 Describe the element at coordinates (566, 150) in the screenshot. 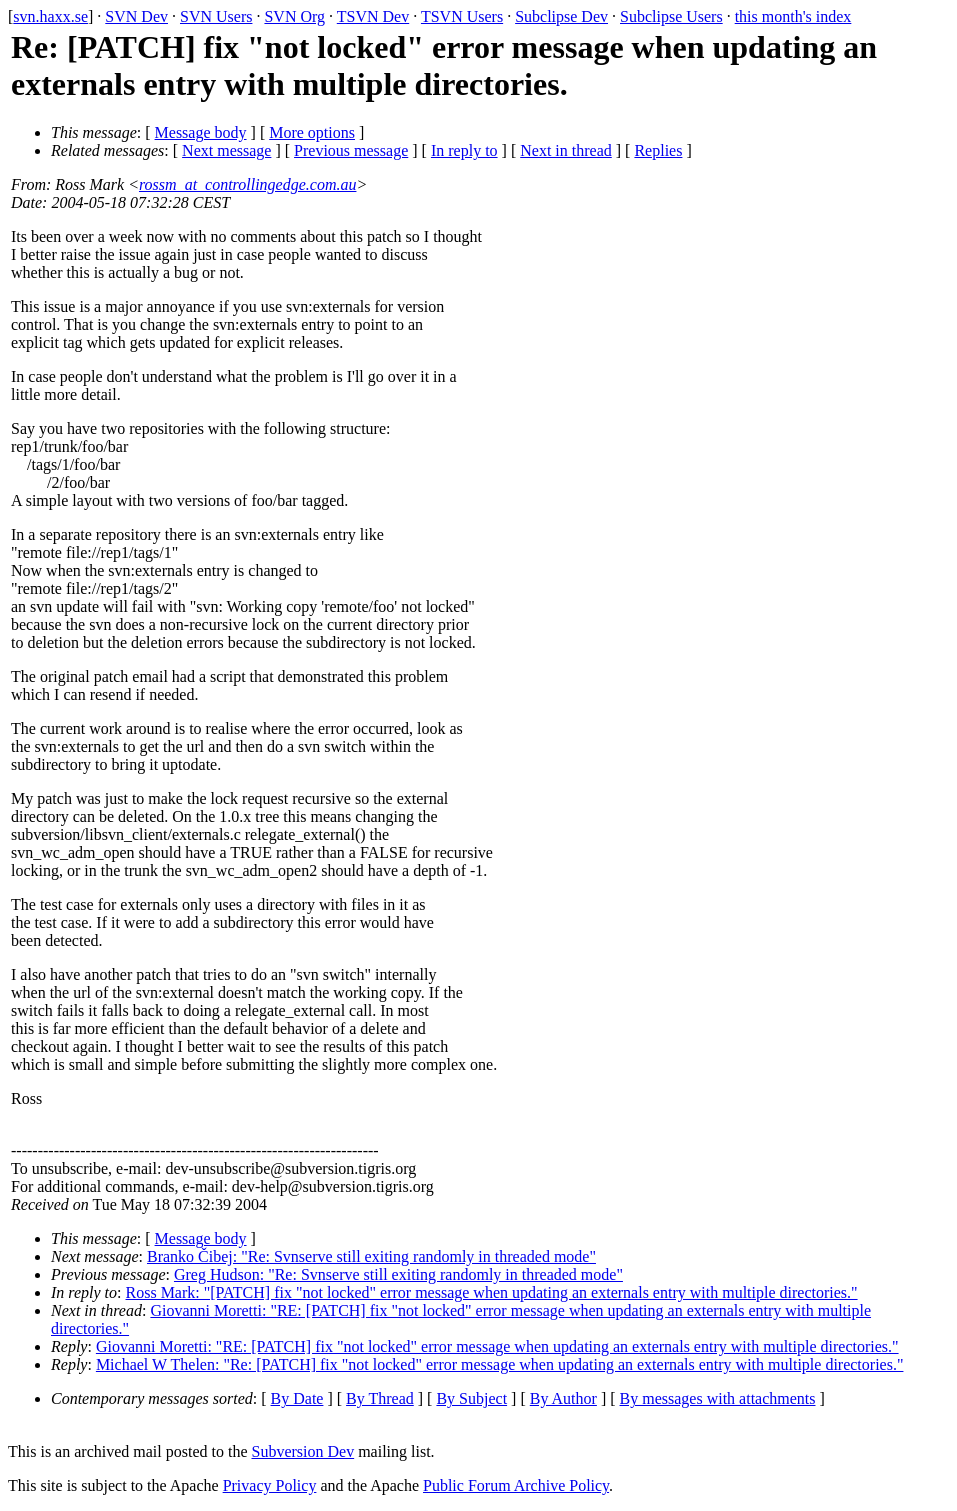

I see `Next in thread` at that location.